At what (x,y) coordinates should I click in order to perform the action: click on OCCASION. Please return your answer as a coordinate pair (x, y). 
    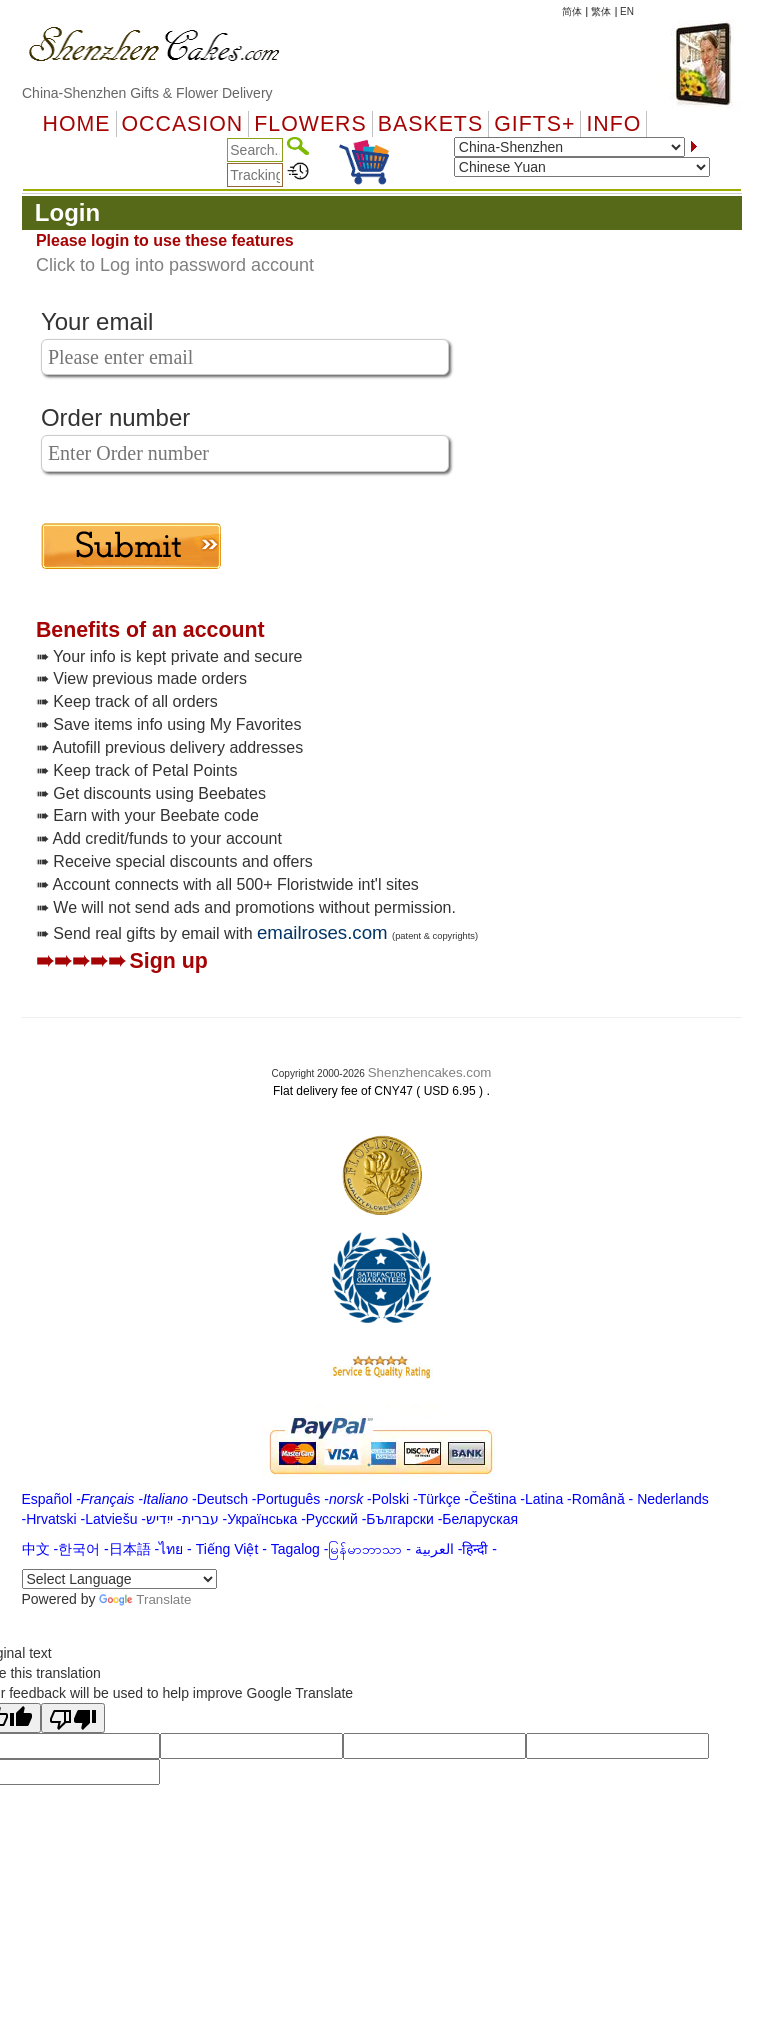
    Looking at the image, I should click on (183, 124).